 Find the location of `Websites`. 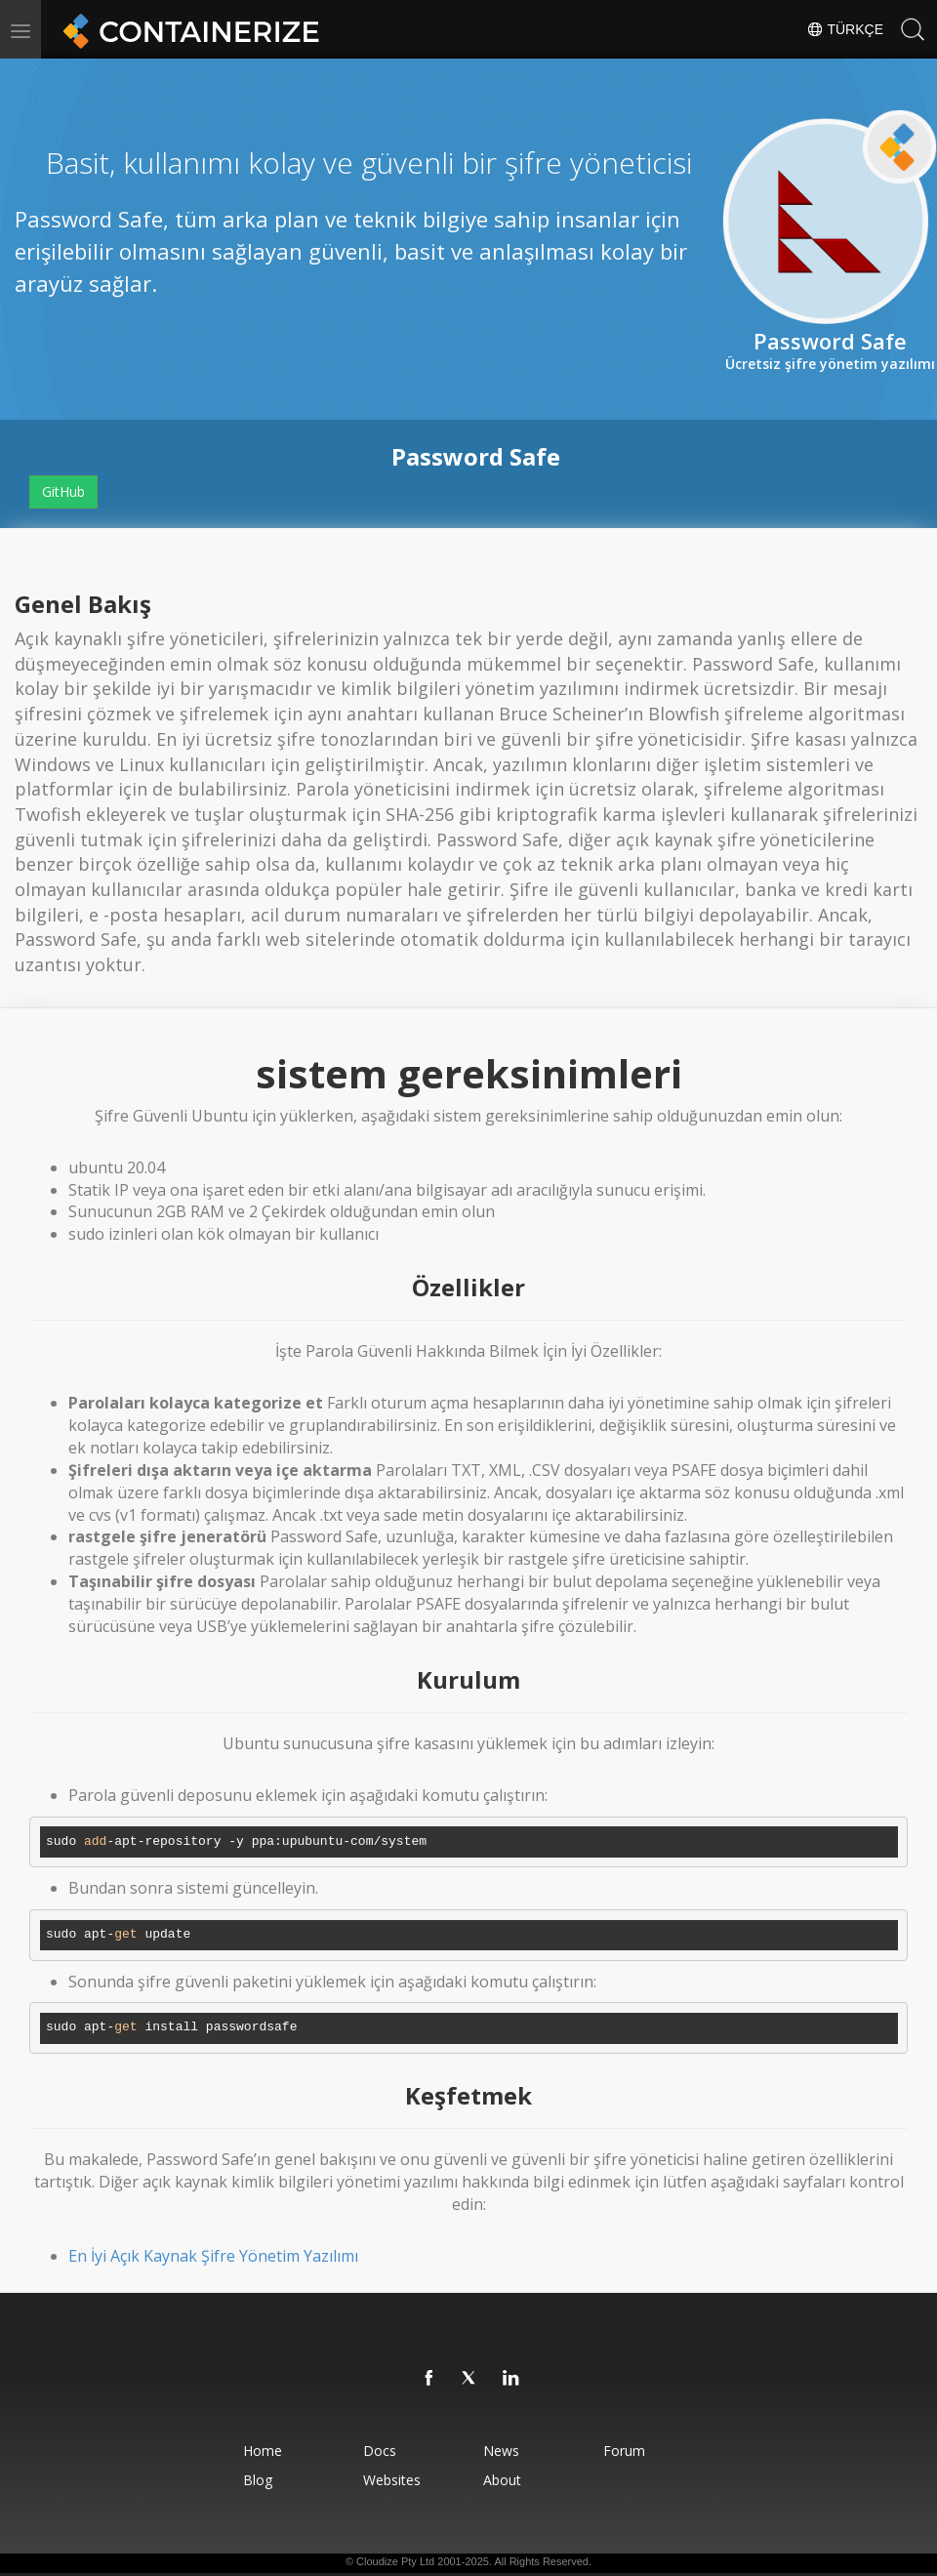

Websites is located at coordinates (392, 2480).